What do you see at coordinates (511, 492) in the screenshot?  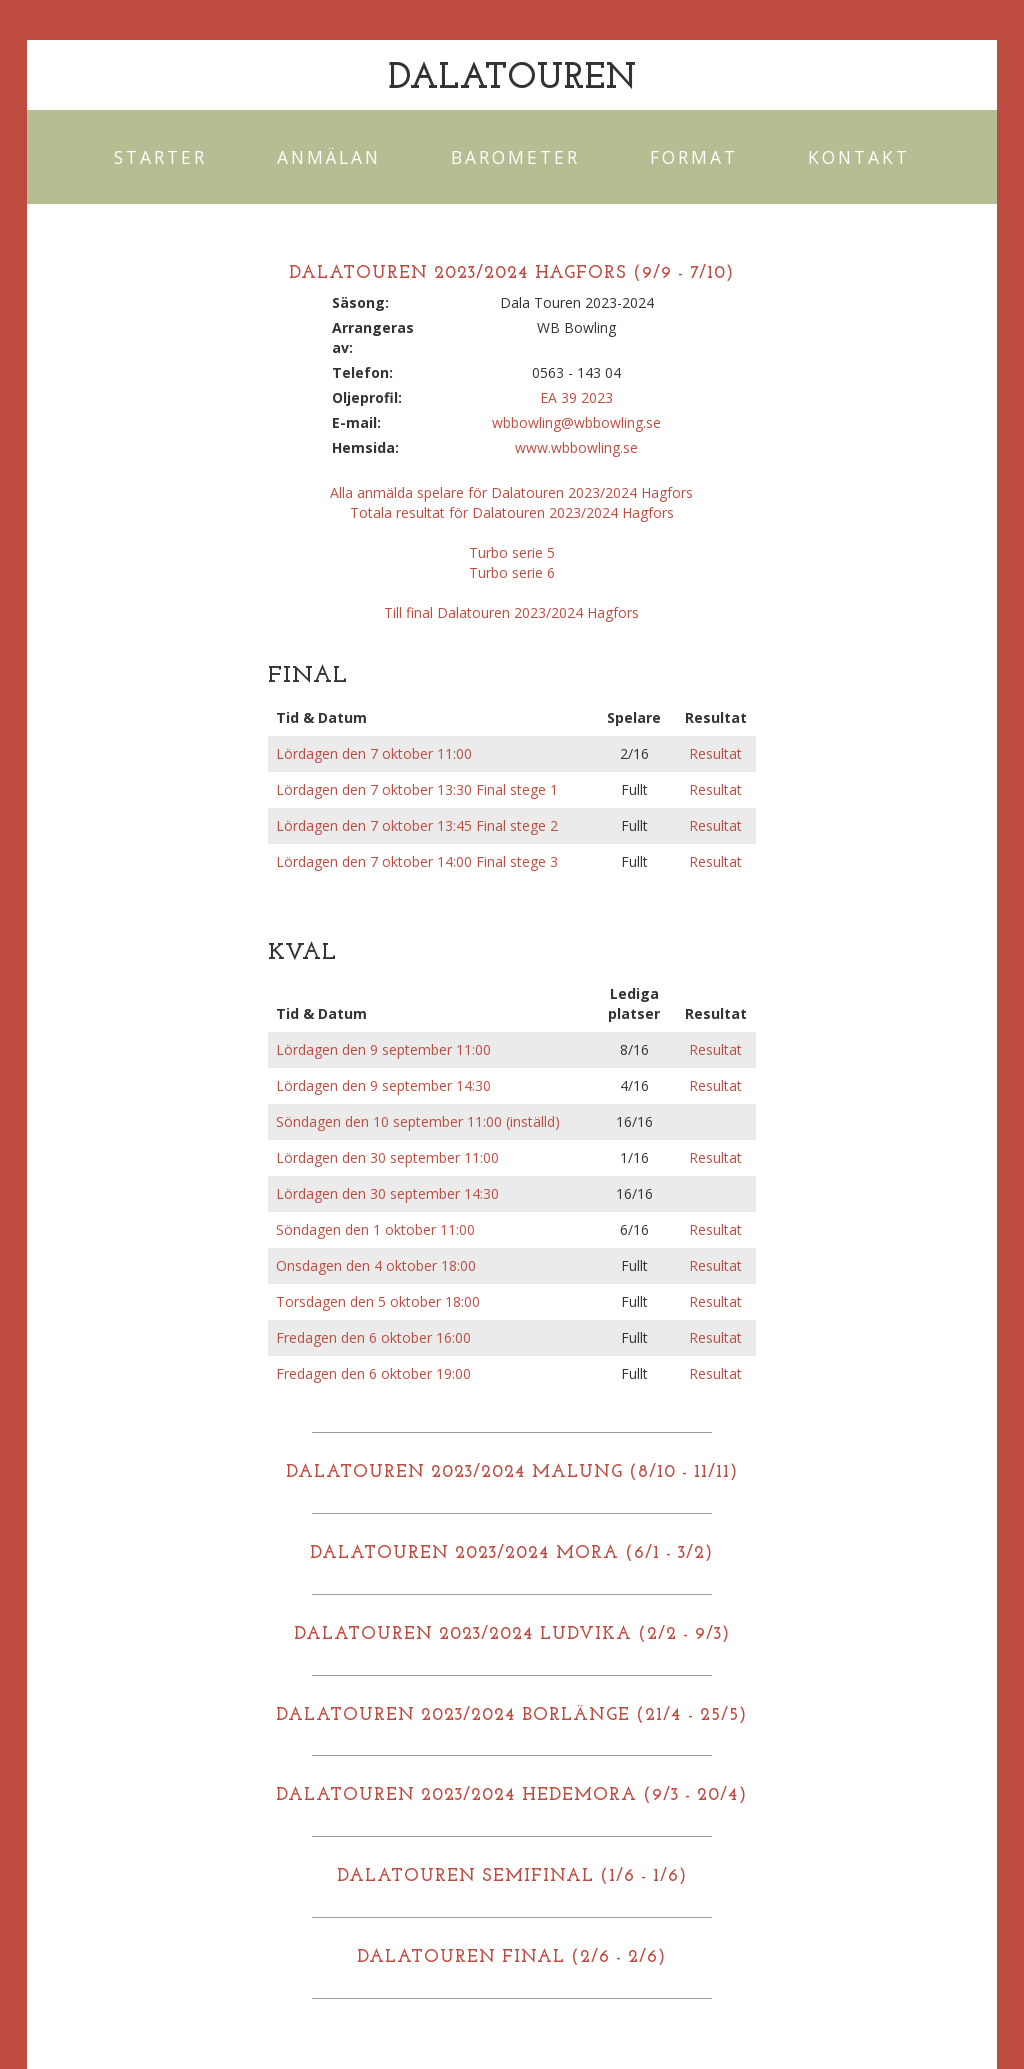 I see `Alla anmälda spelare för Dalatouren 2023/2024 Hagfors` at bounding box center [511, 492].